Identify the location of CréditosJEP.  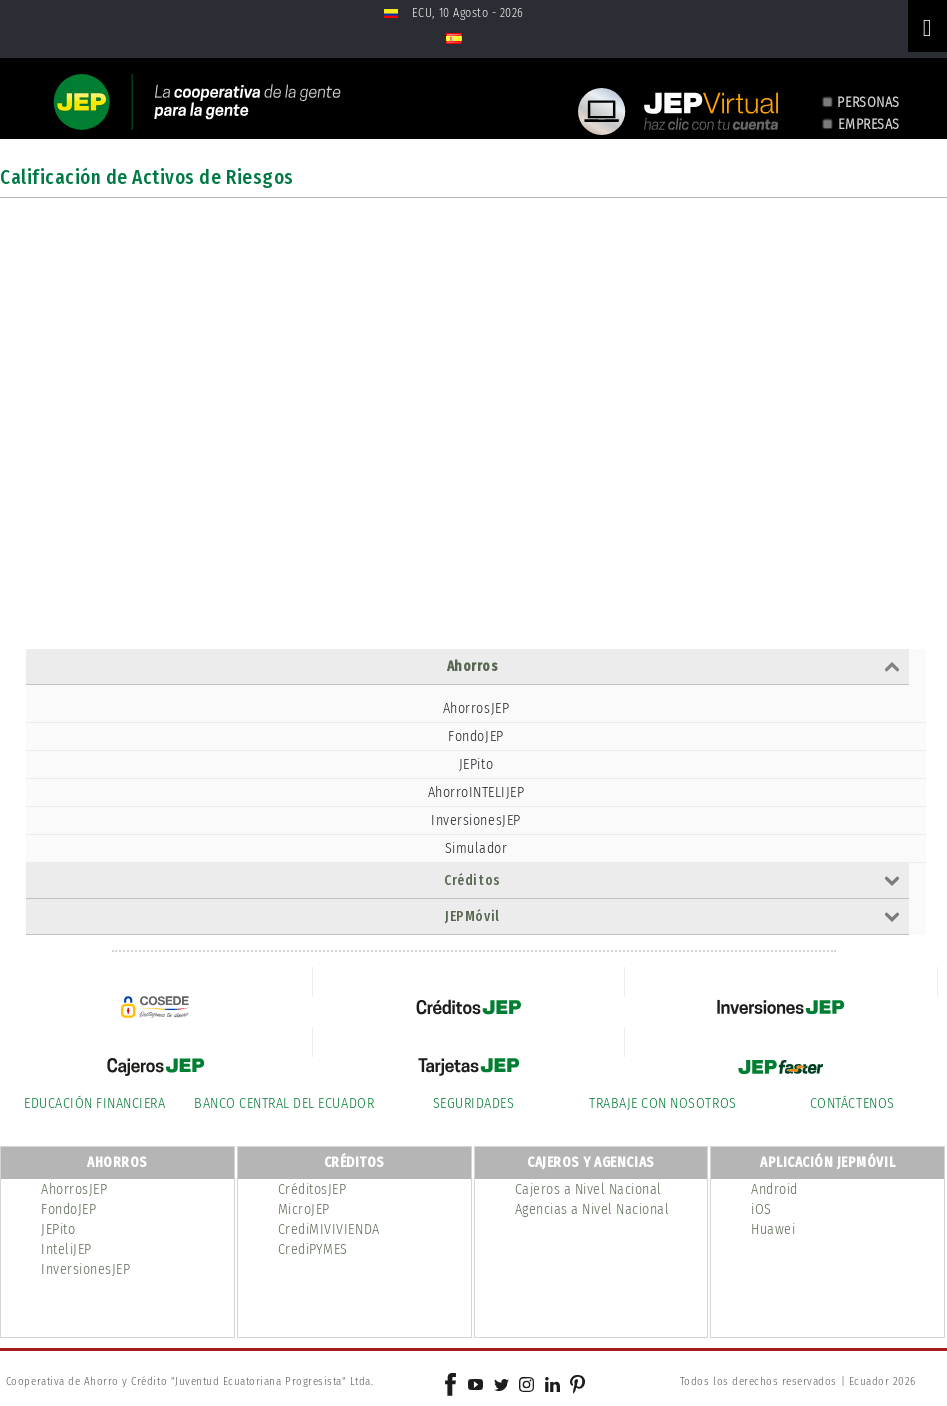
(312, 1189).